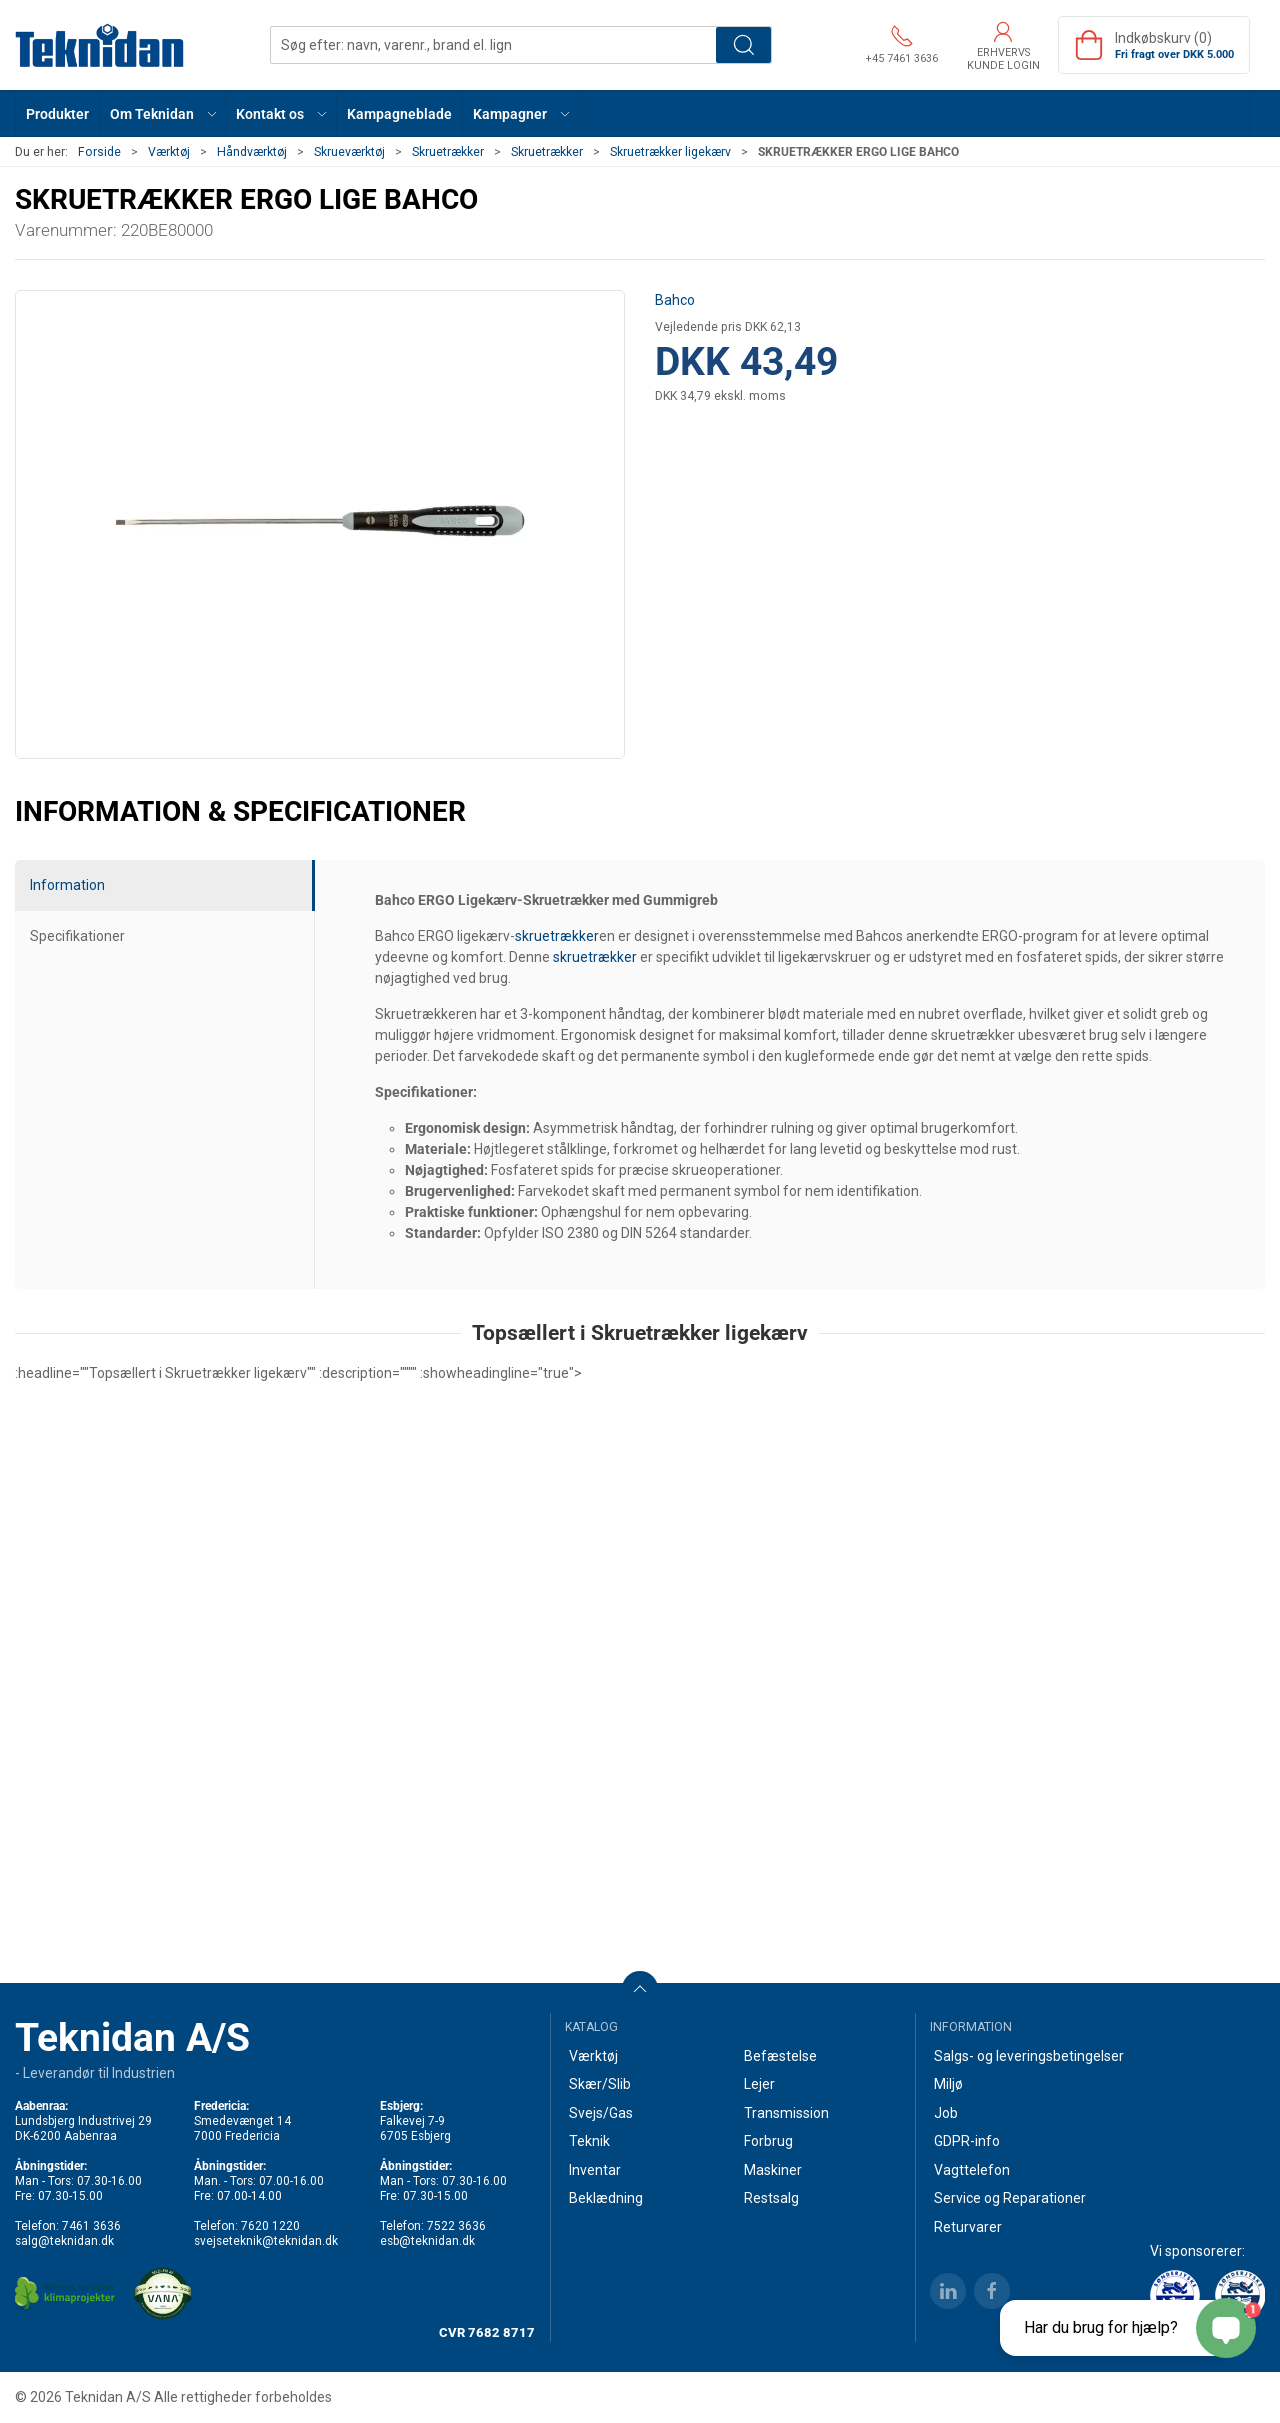  What do you see at coordinates (606, 2198) in the screenshot?
I see `Beklædning` at bounding box center [606, 2198].